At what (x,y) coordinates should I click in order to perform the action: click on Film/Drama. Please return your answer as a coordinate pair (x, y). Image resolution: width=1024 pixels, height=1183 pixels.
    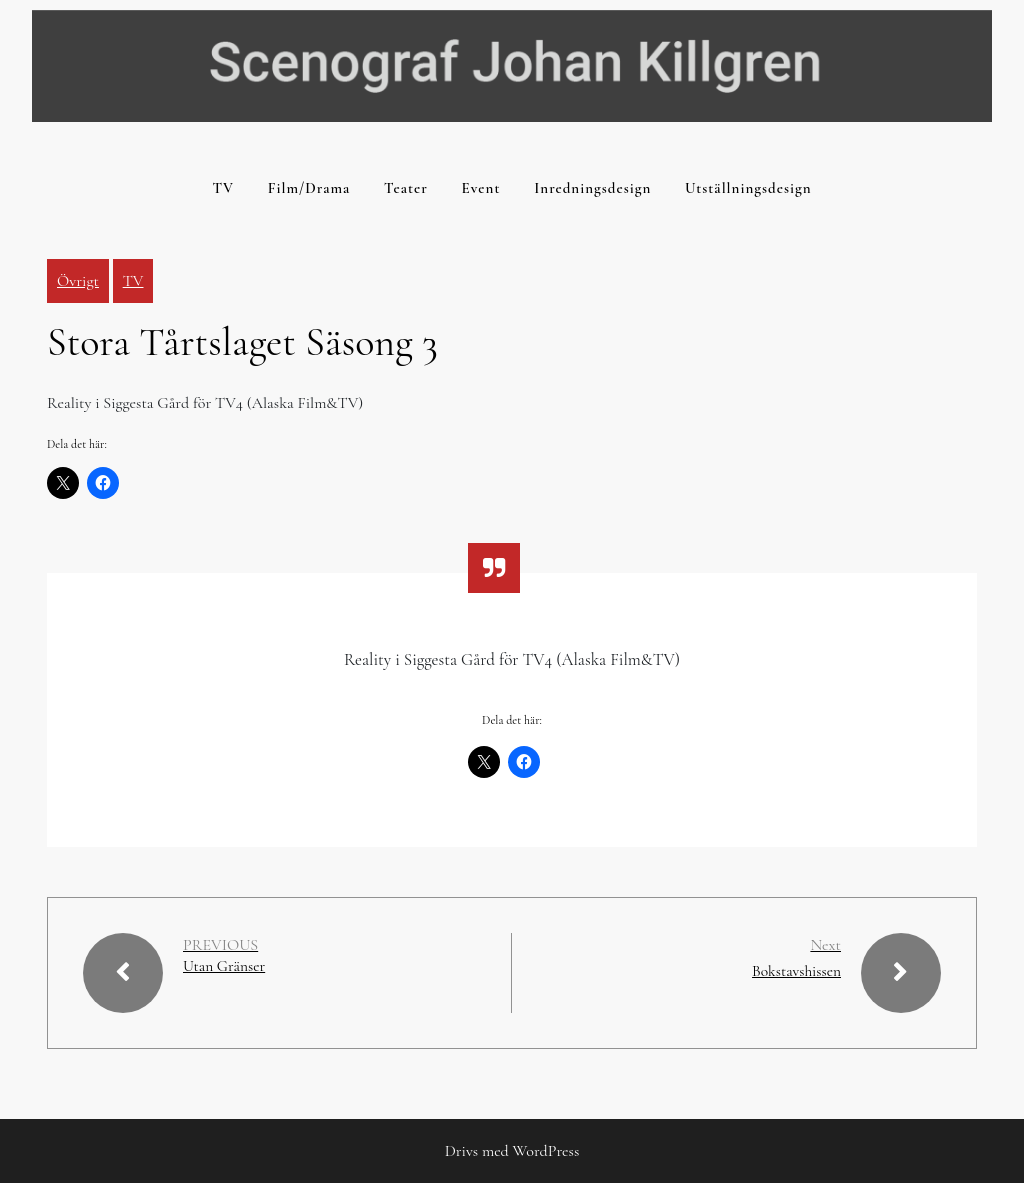
    Looking at the image, I should click on (309, 188).